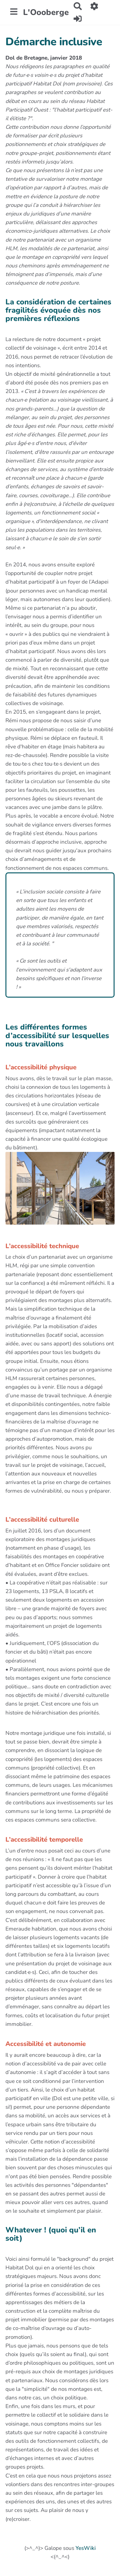  What do you see at coordinates (86, 2548) in the screenshot?
I see `YesWiki` at bounding box center [86, 2548].